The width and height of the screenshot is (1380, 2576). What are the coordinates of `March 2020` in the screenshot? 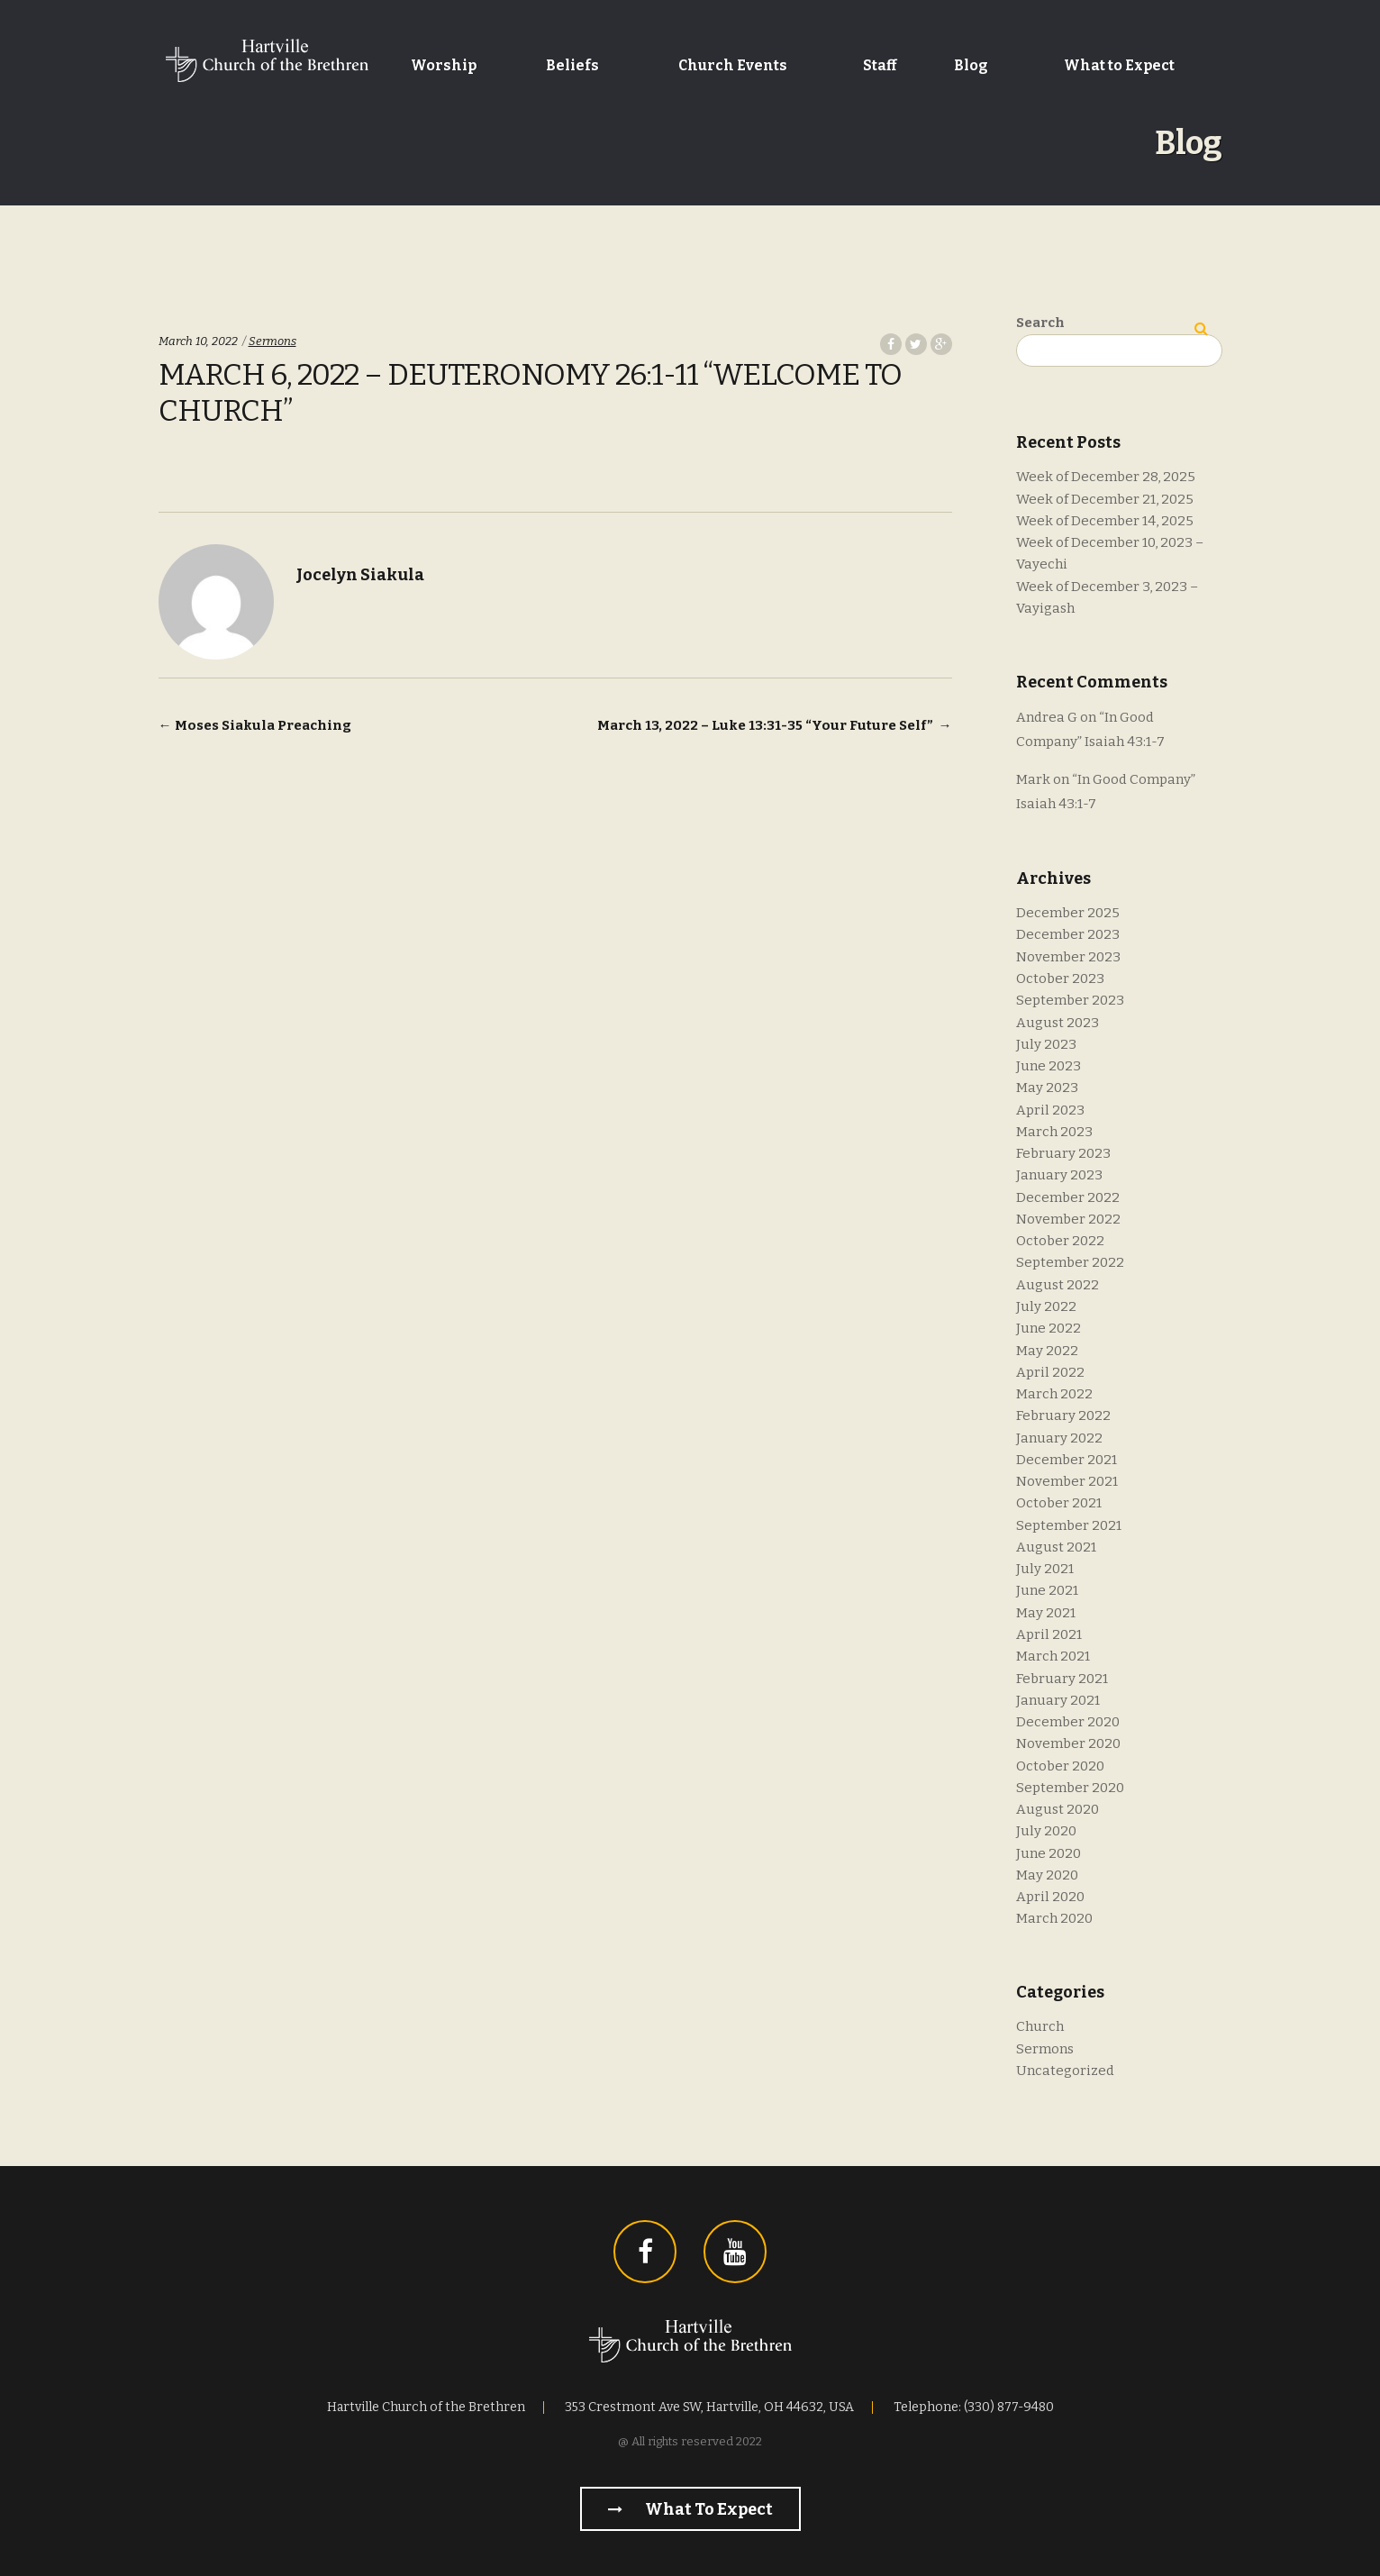 It's located at (1054, 1918).